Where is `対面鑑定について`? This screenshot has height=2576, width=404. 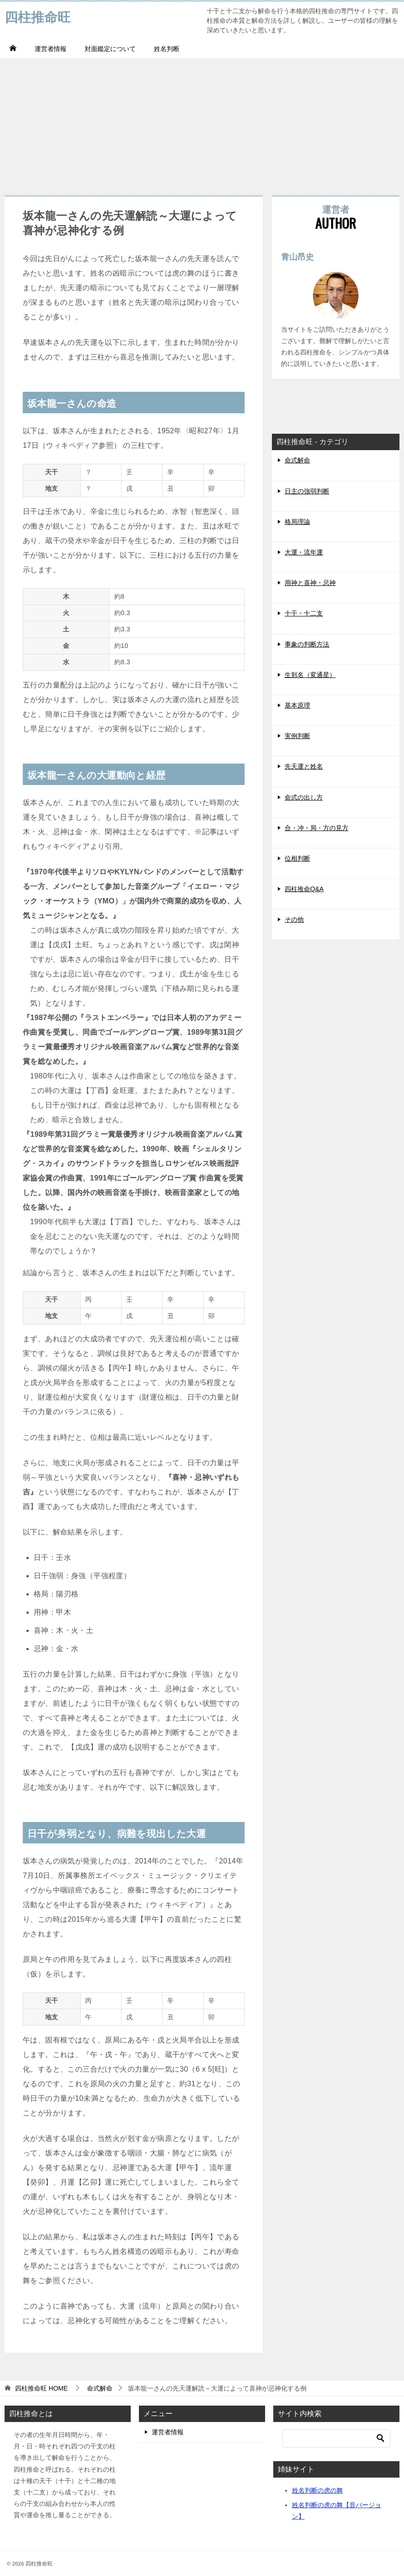 対面鑑定について is located at coordinates (110, 48).